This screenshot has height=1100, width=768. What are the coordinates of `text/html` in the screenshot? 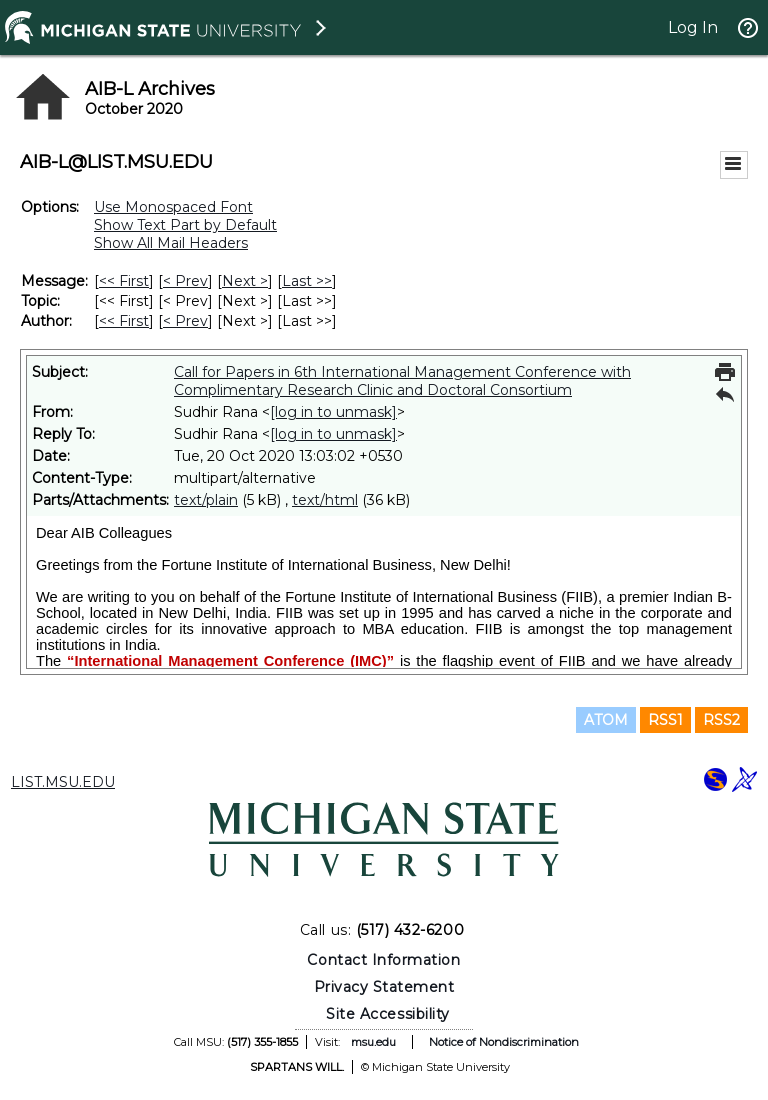 It's located at (325, 500).